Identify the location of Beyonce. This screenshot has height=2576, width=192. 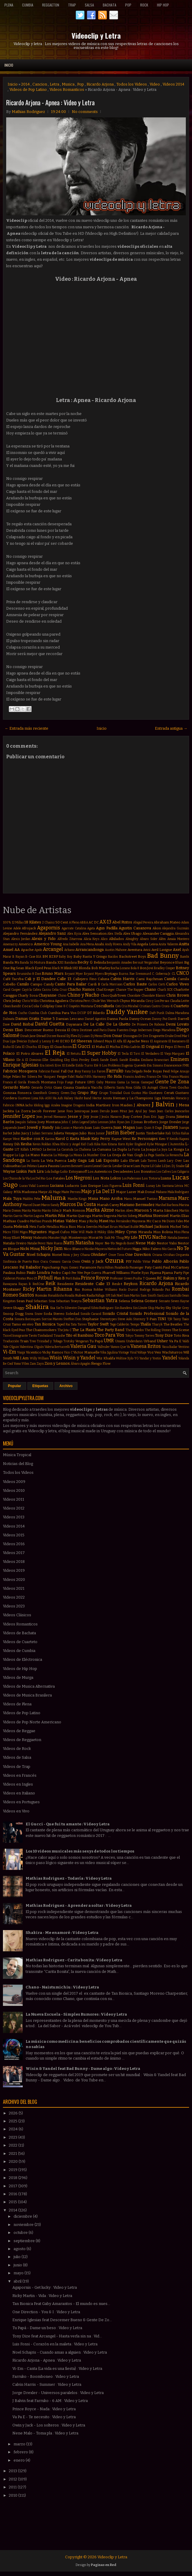
(167, 962).